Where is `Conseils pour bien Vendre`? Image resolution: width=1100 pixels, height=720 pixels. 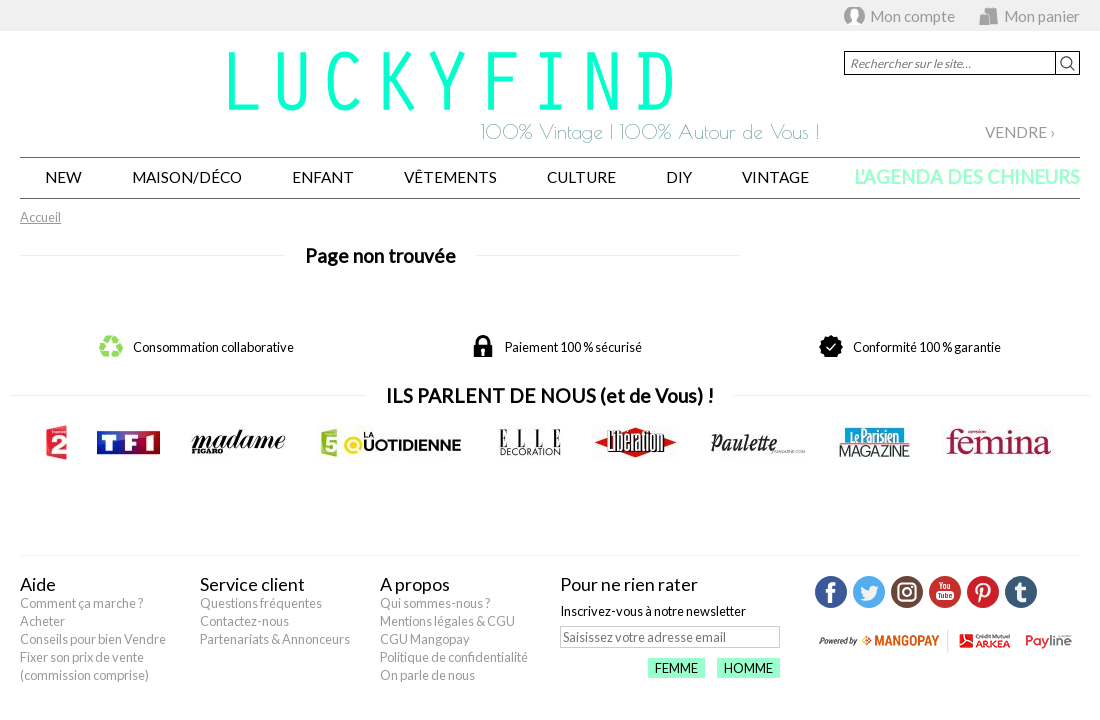
Conseils pour bien Vendre is located at coordinates (93, 639).